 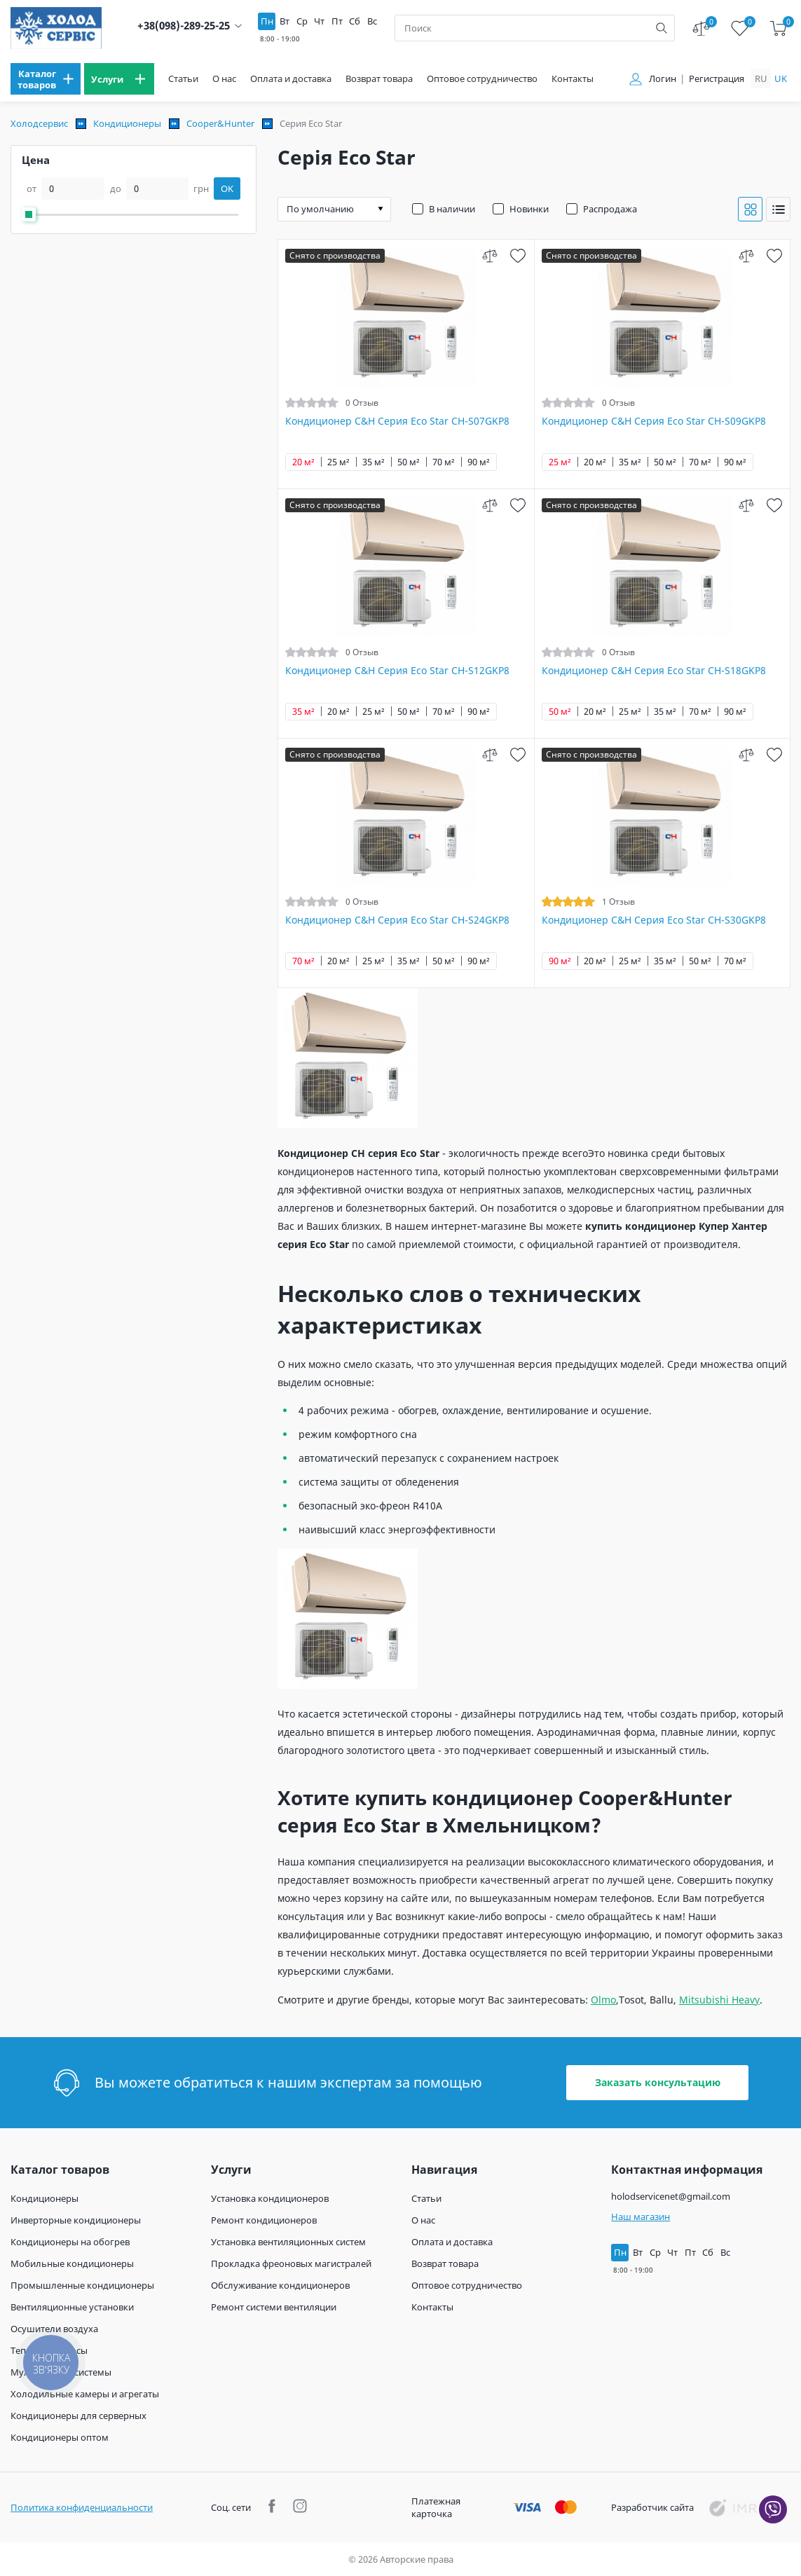 What do you see at coordinates (490, 255) in the screenshot?
I see `[compare]` at bounding box center [490, 255].